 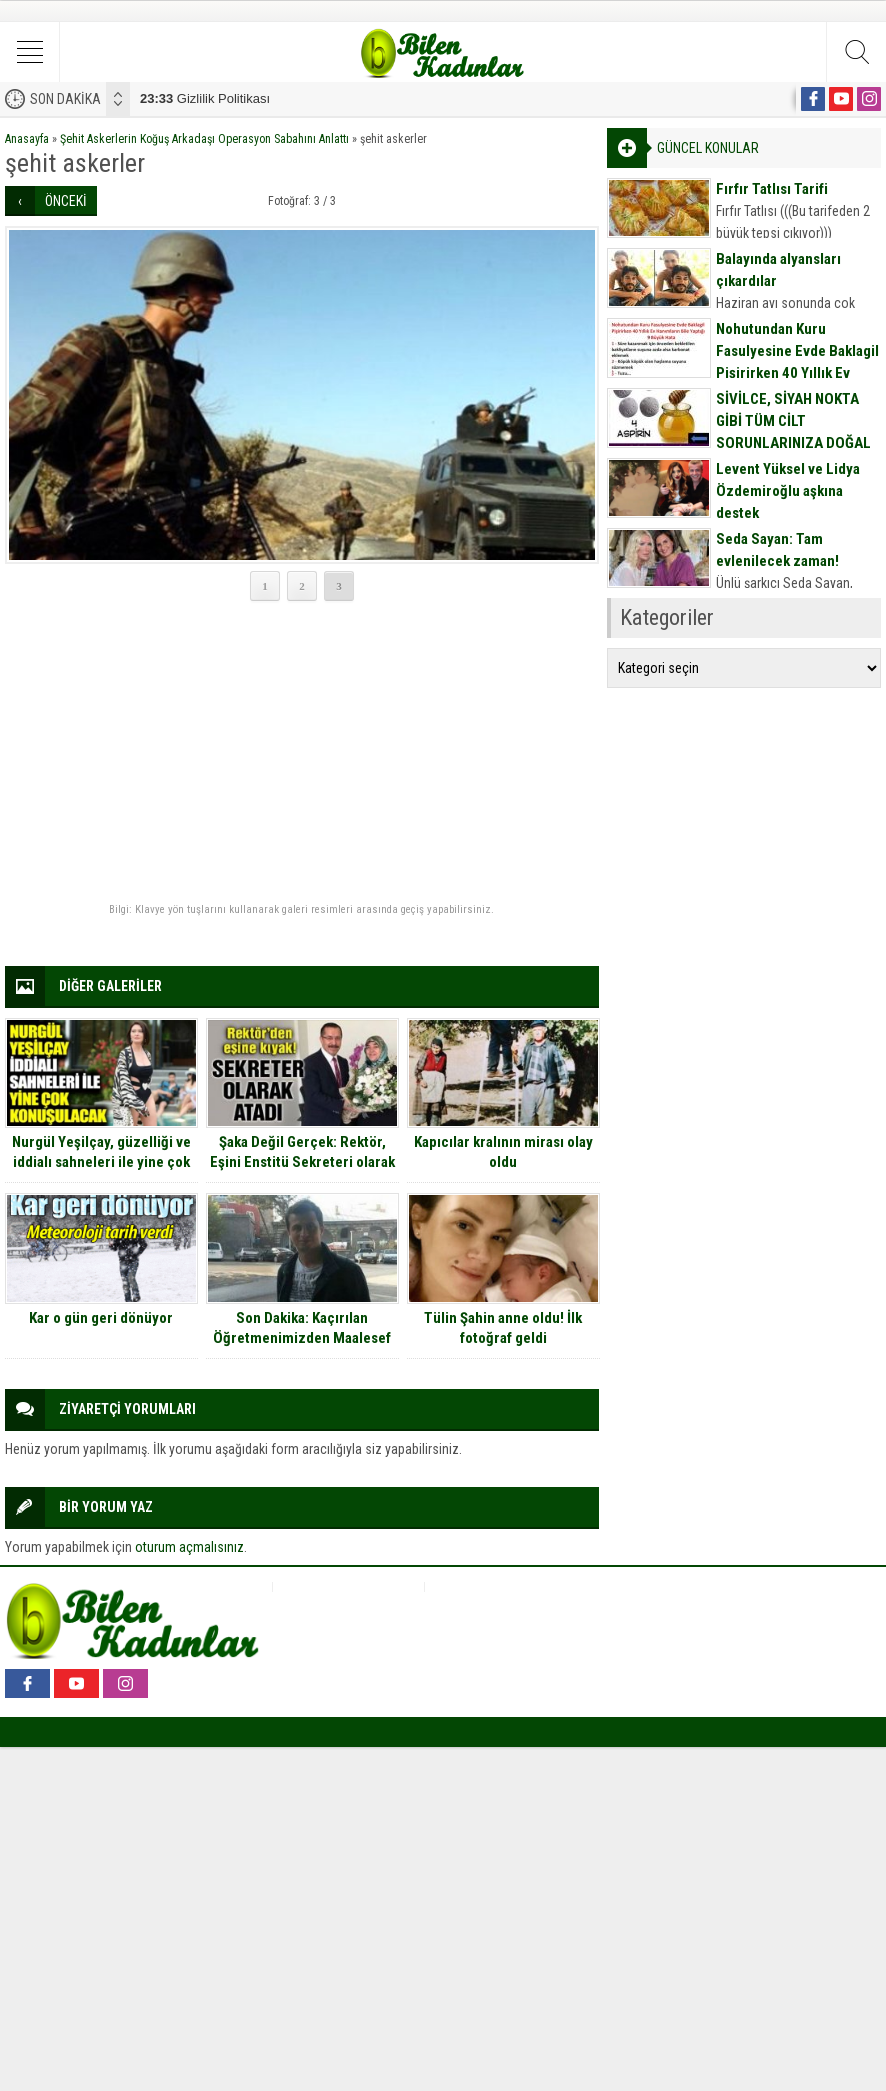 I want to click on Kar o gün geri dönüyor, so click(x=101, y=1318).